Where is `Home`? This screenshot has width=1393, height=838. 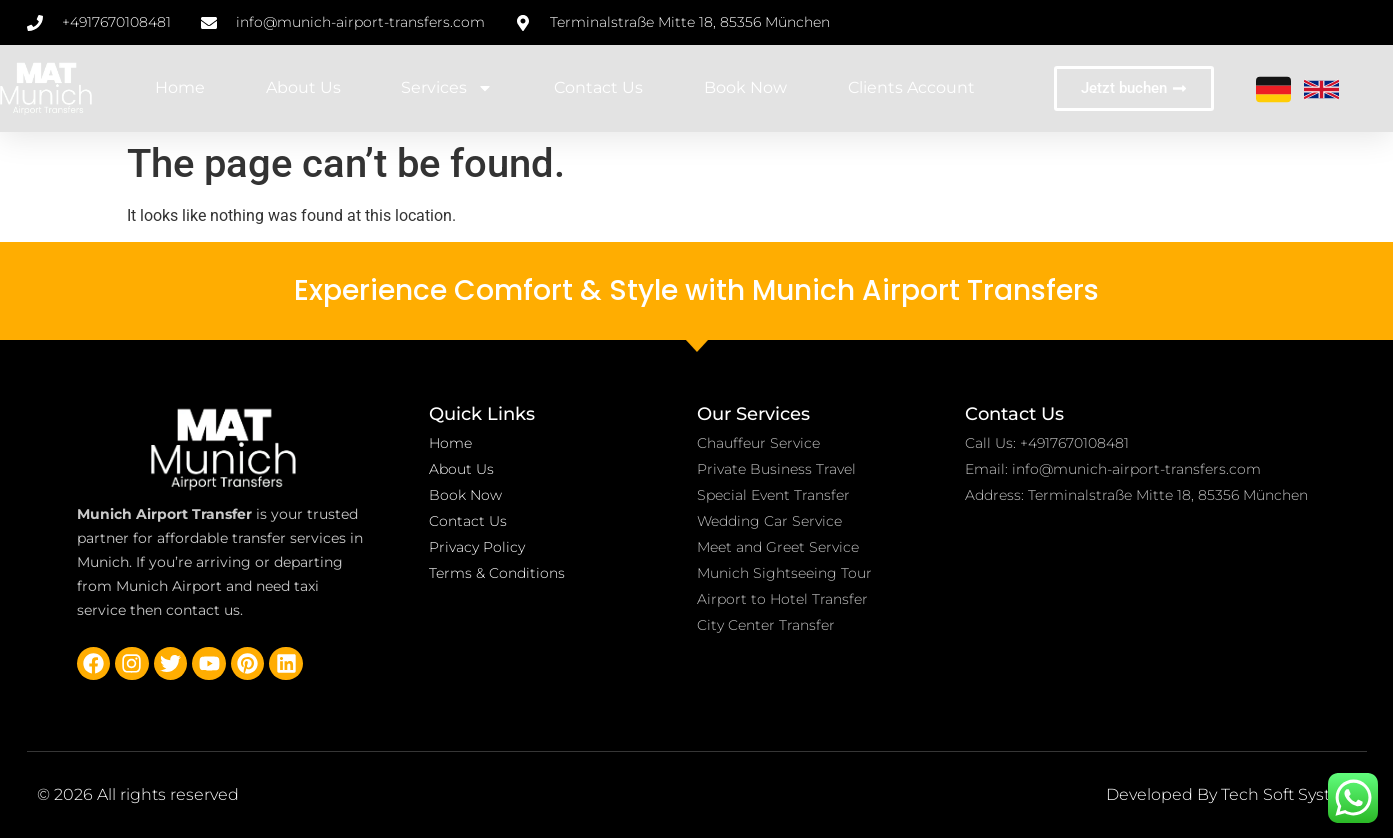 Home is located at coordinates (180, 87).